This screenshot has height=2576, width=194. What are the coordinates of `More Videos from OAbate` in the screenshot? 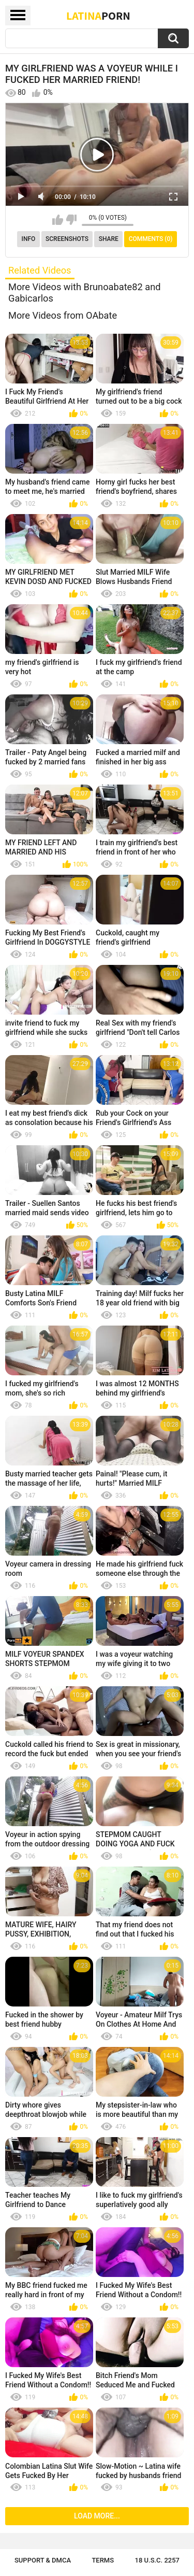 It's located at (62, 315).